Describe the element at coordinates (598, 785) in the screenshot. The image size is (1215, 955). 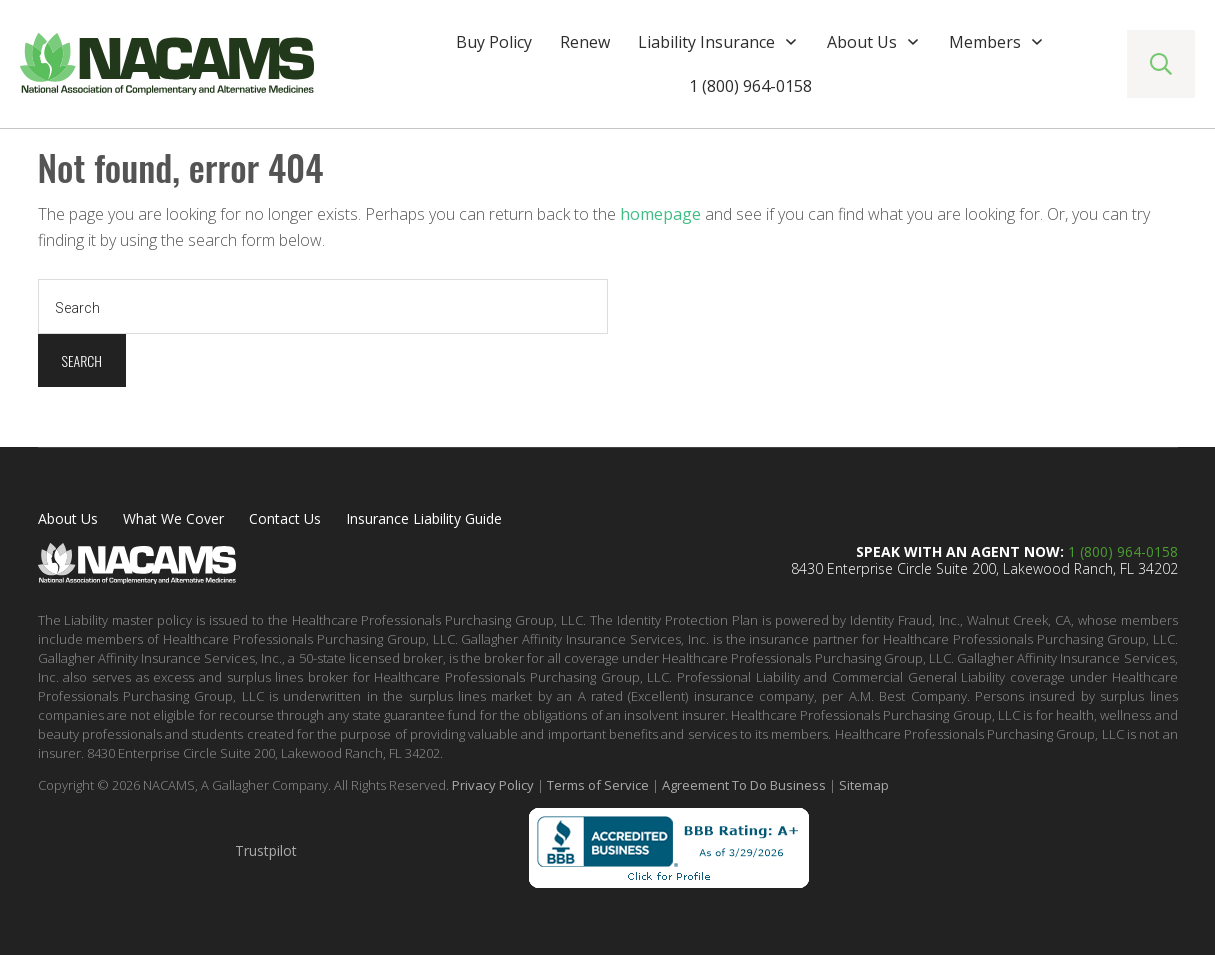
I see `Terms of Service` at that location.